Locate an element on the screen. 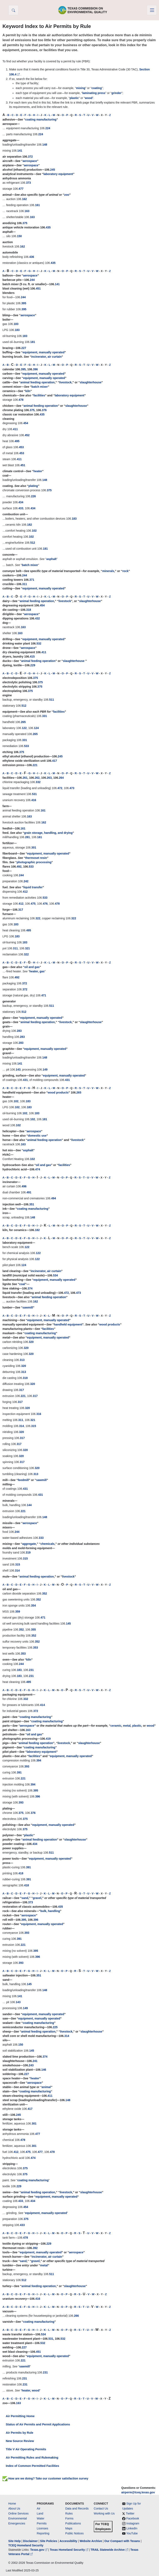  airperm@tceq.texas.gov is located at coordinates (138, 2492).